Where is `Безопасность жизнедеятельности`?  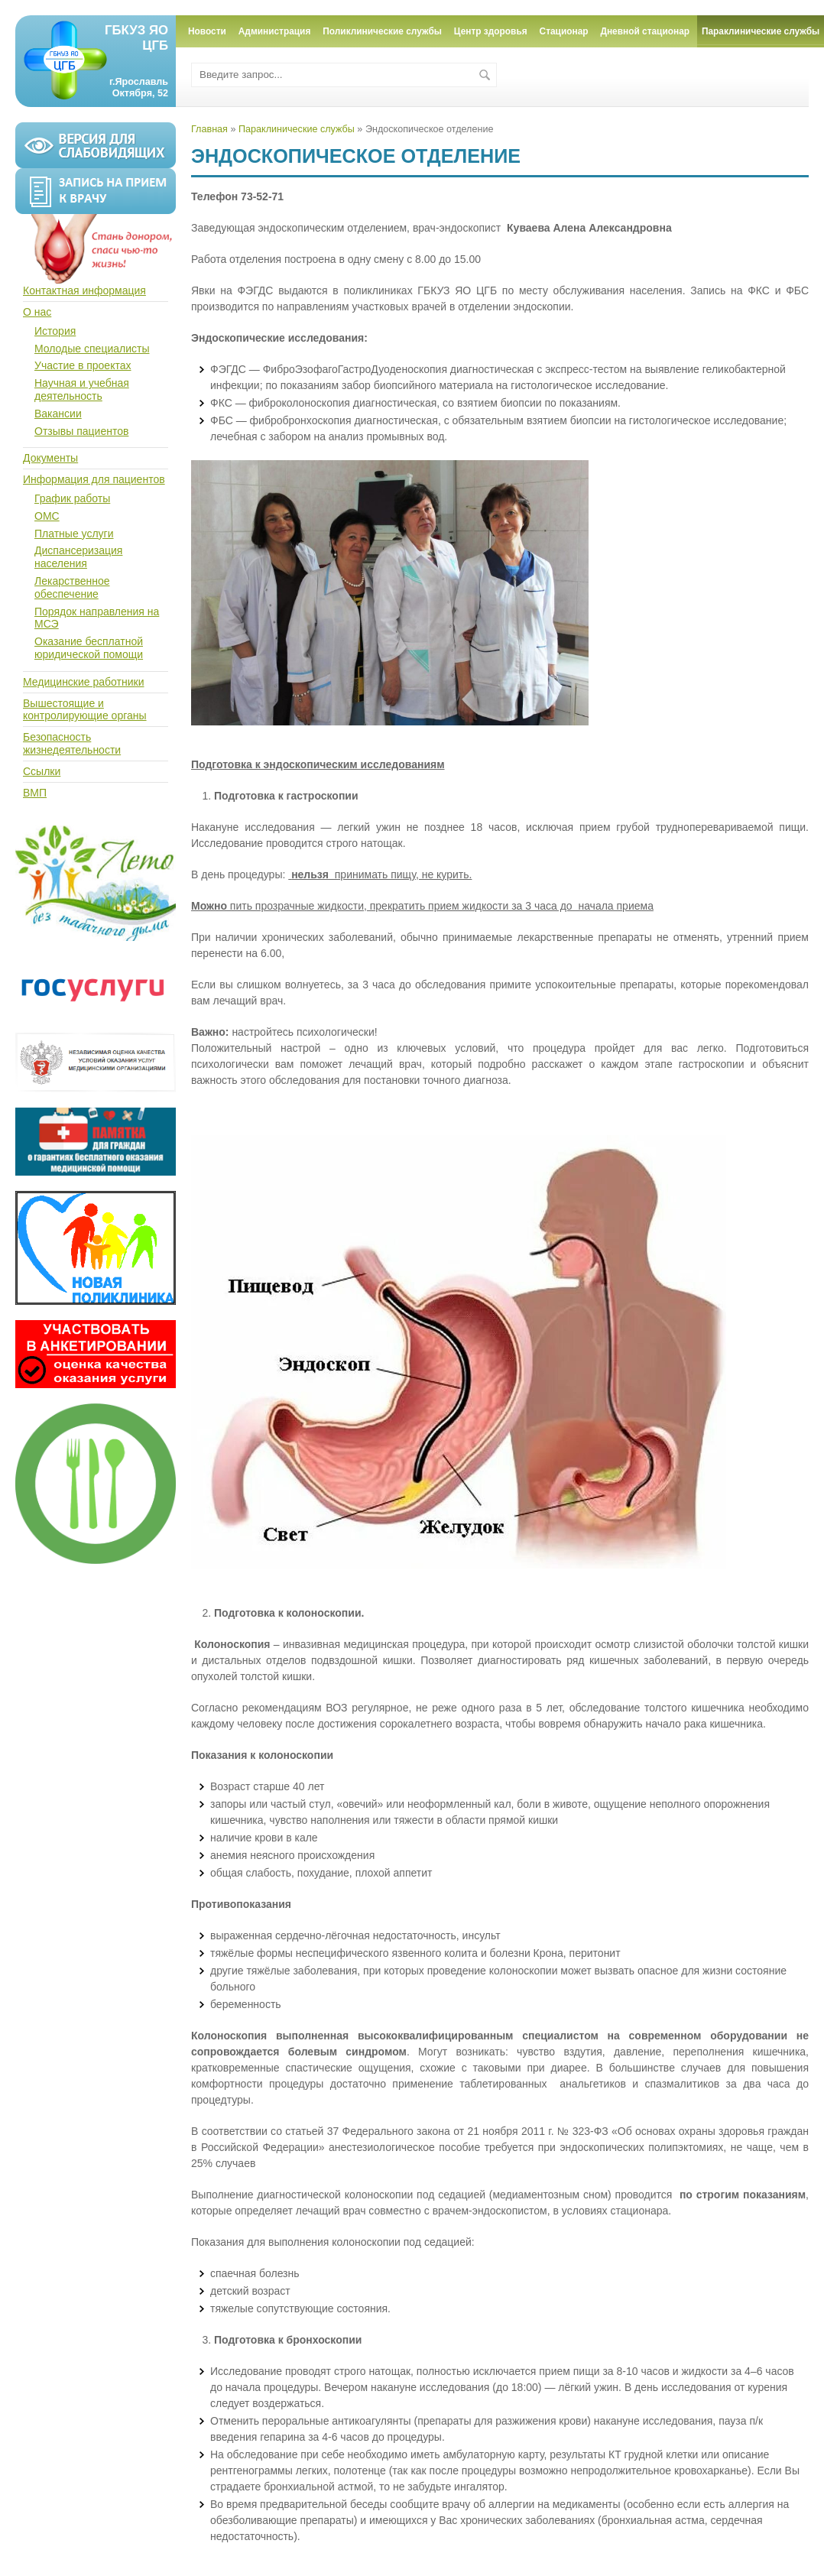 Безопасность жизнедеятельности is located at coordinates (72, 743).